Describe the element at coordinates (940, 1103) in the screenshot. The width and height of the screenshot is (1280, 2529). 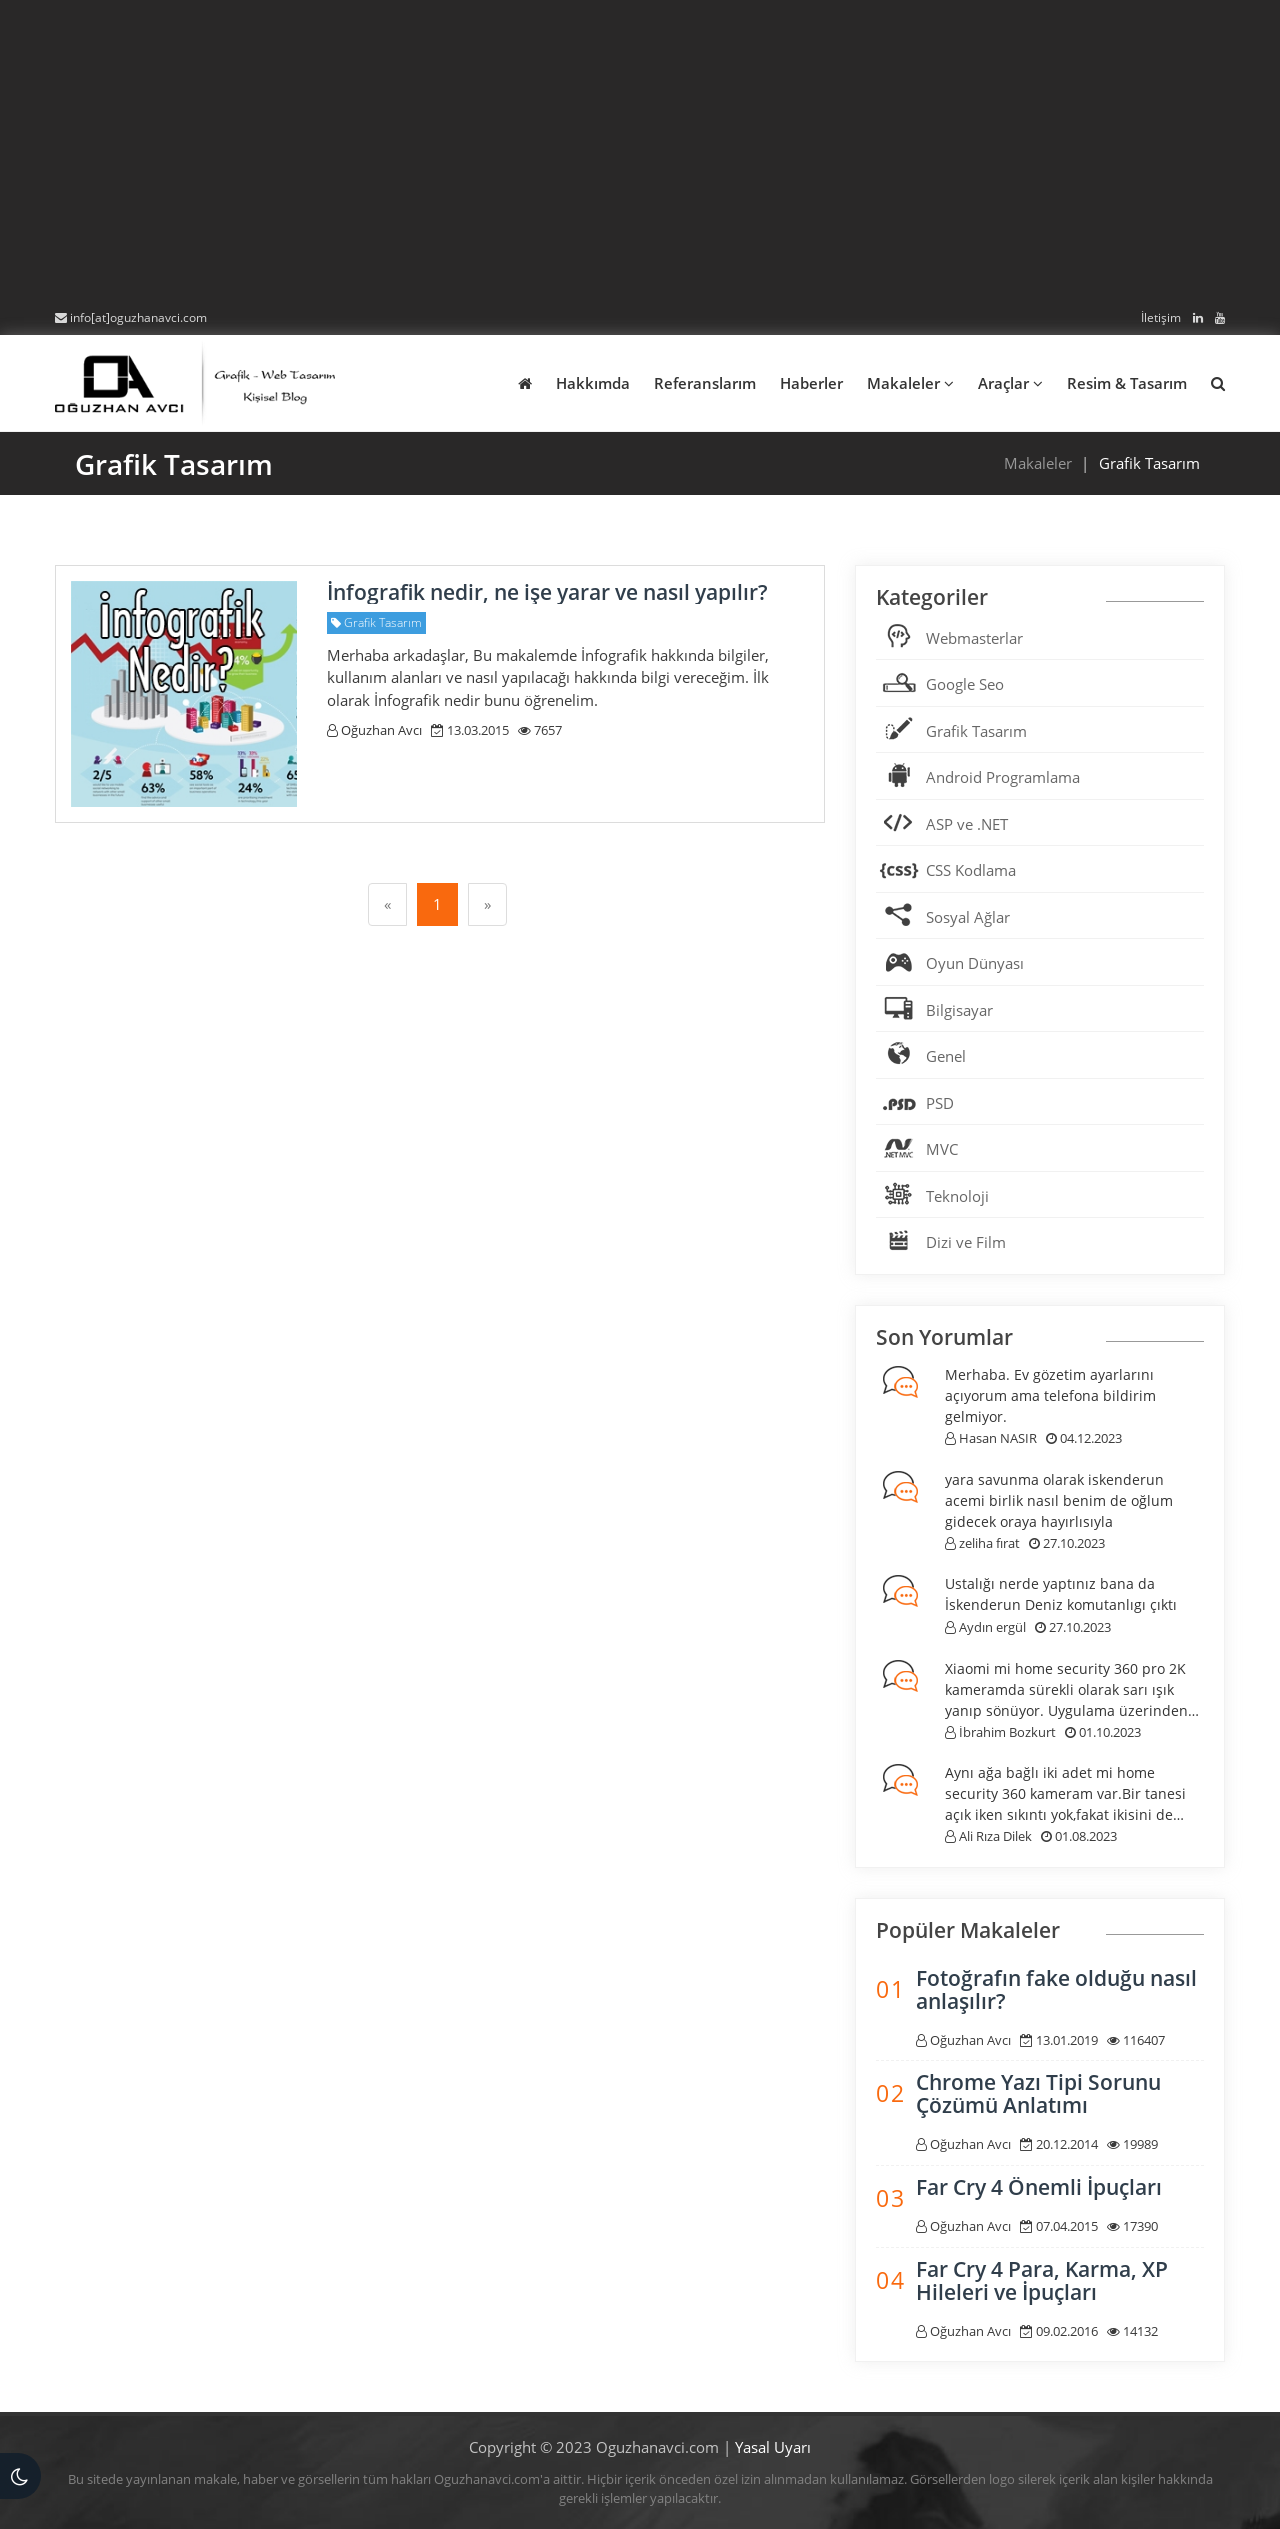
I see `PSD` at that location.